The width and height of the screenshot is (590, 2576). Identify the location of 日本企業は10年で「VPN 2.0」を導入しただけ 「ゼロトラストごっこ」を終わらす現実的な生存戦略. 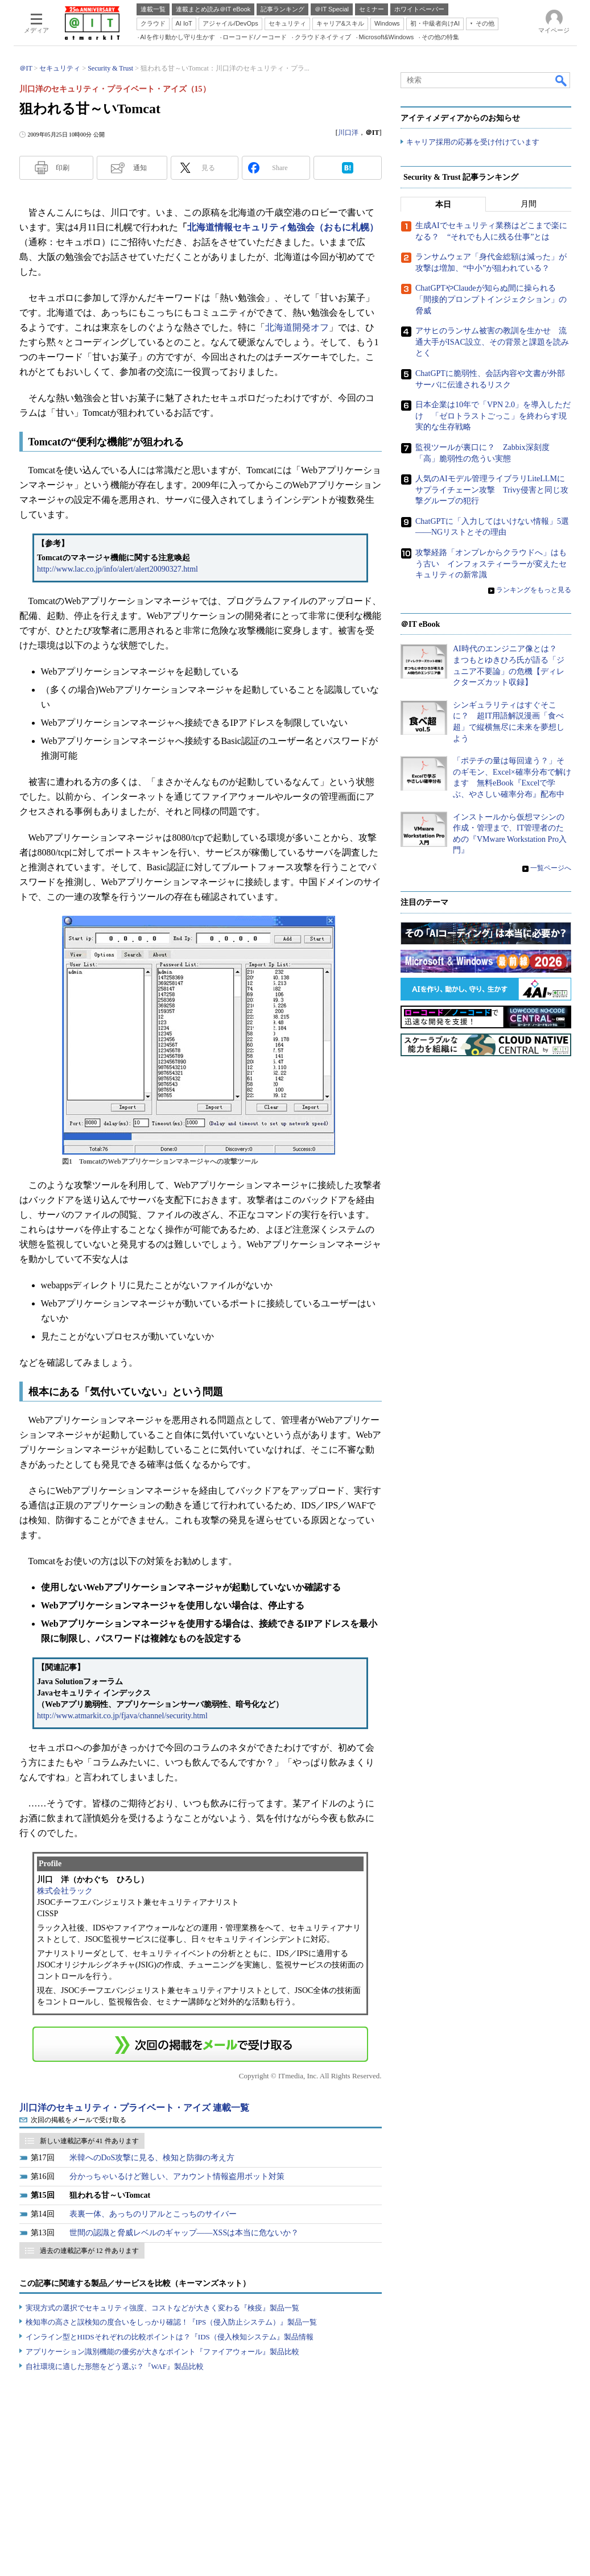
(493, 416).